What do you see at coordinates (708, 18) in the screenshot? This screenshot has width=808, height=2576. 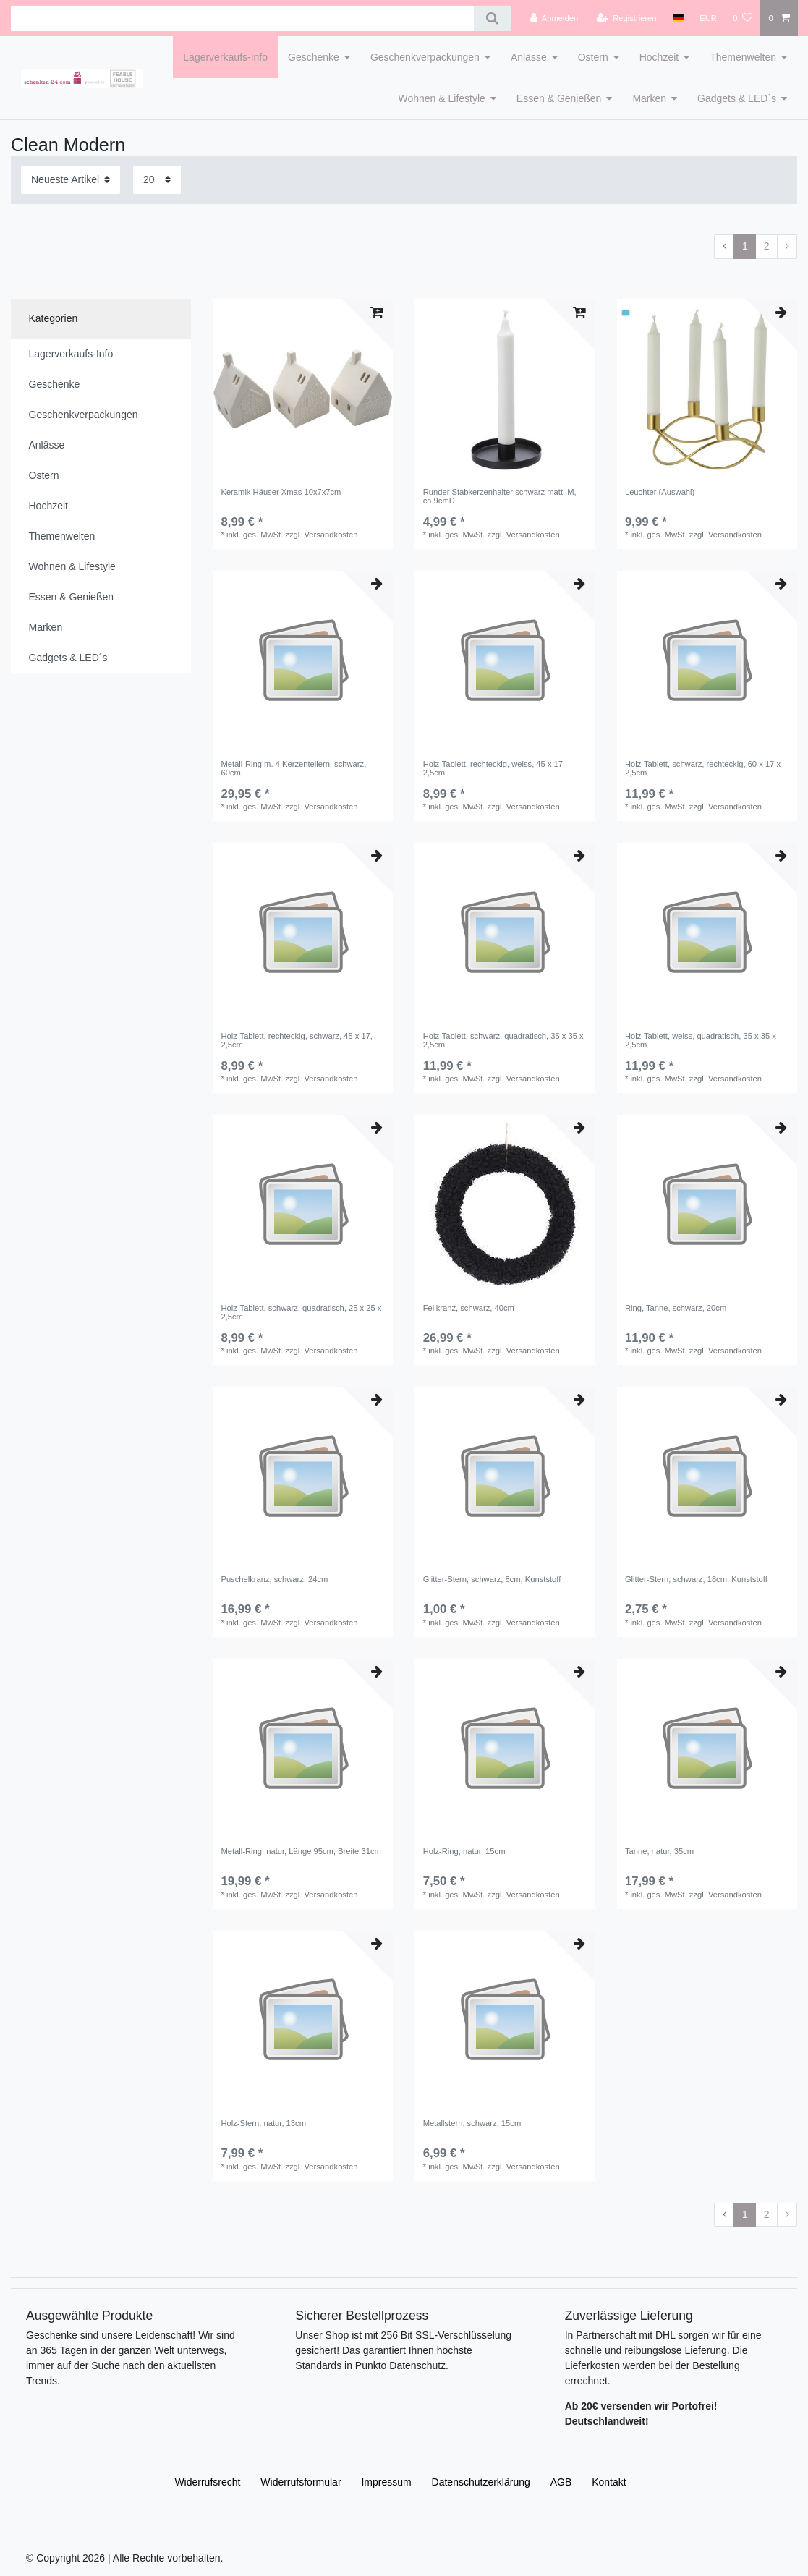 I see `[Währung]` at bounding box center [708, 18].